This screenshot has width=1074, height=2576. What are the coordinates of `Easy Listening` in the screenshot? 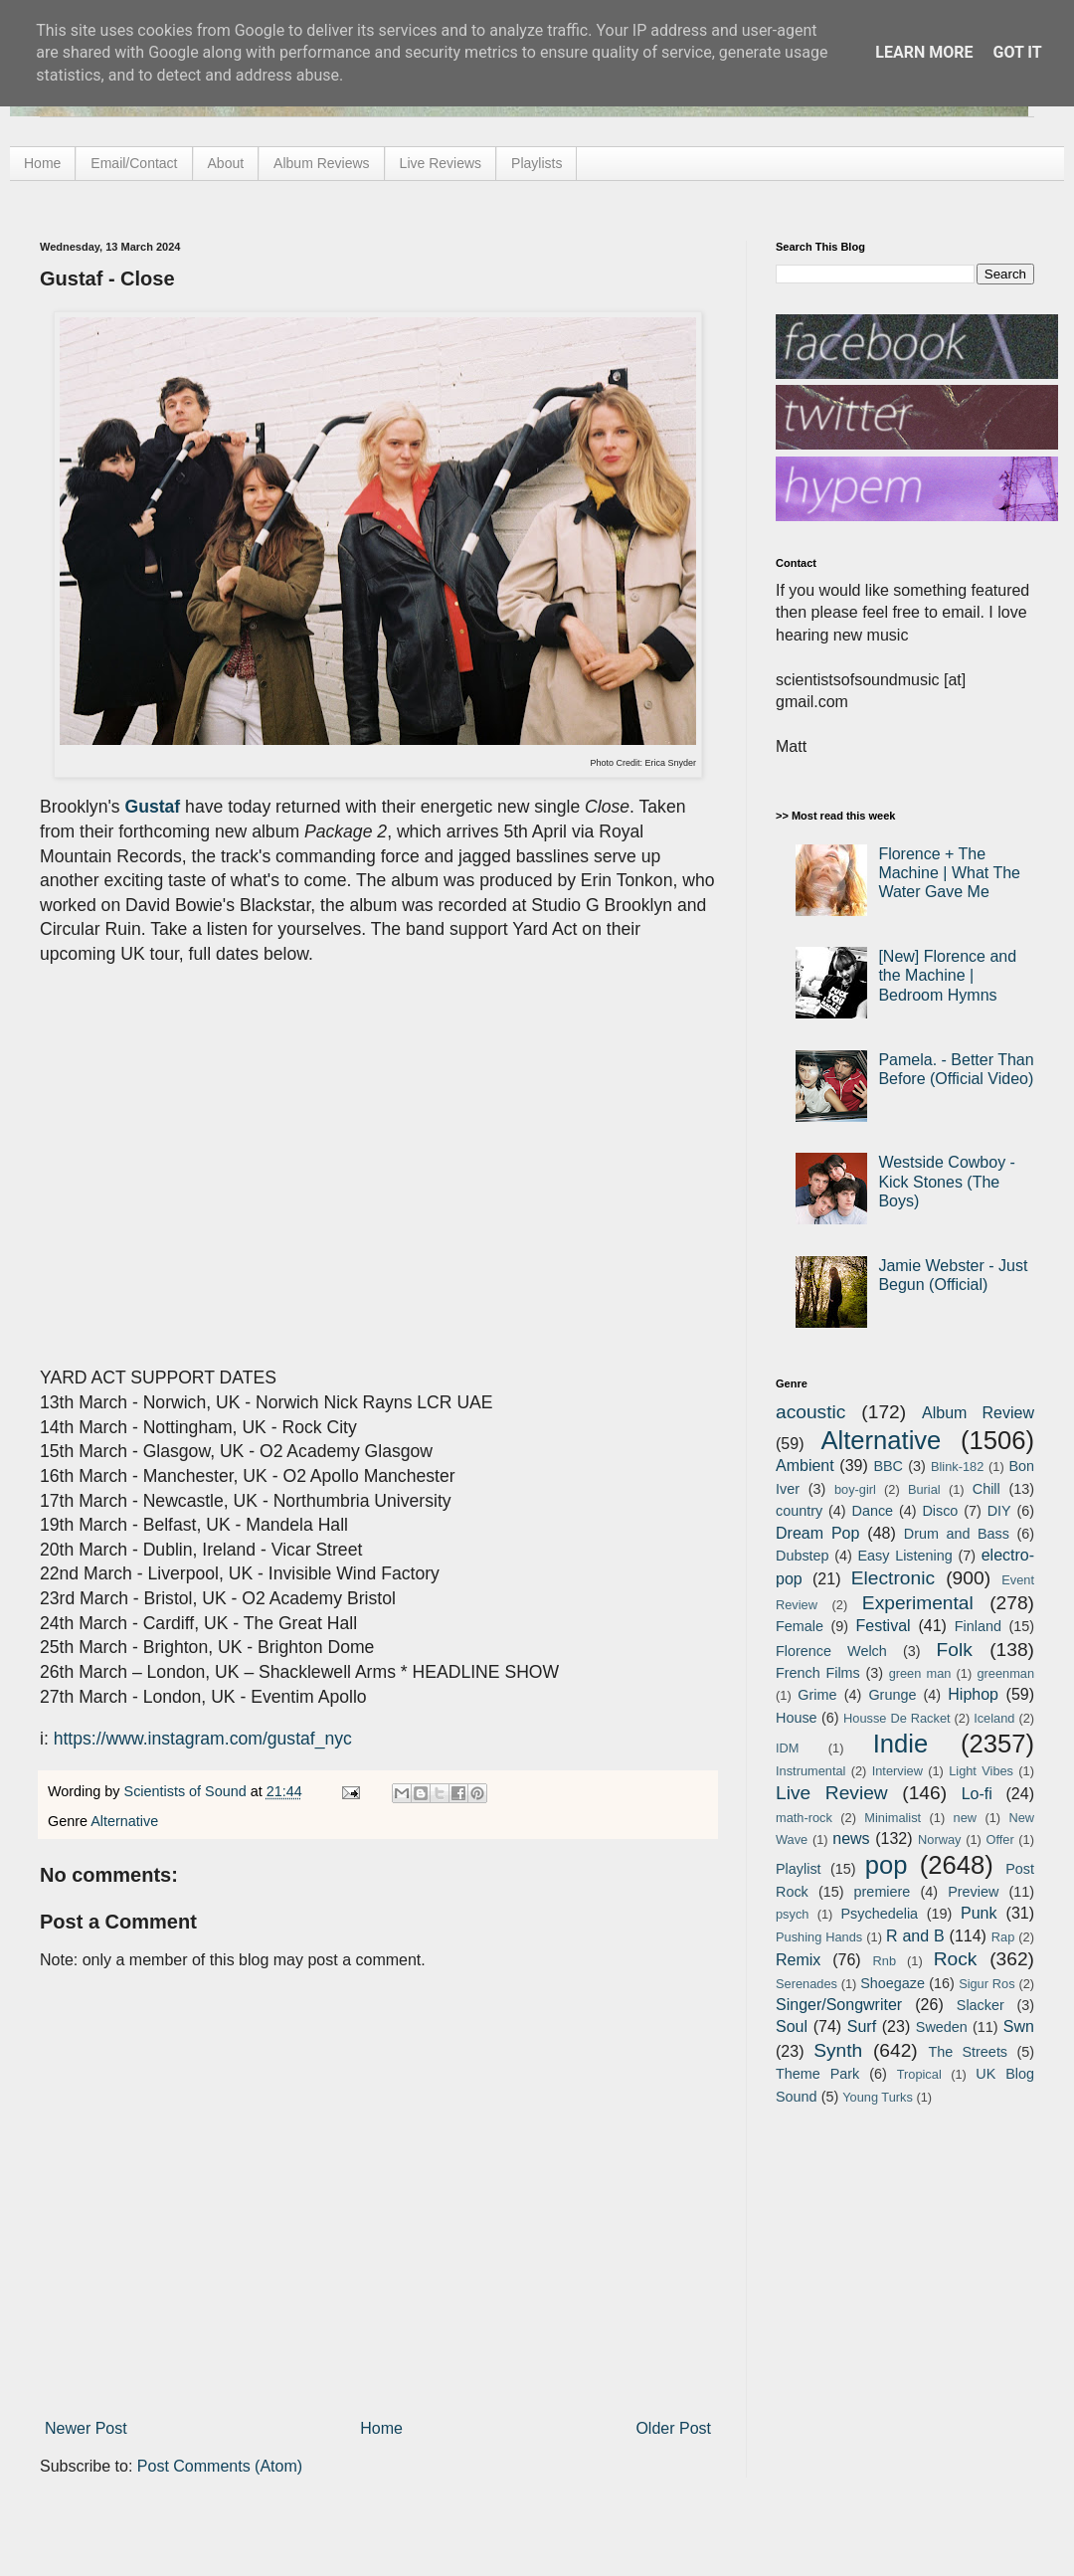 It's located at (905, 1556).